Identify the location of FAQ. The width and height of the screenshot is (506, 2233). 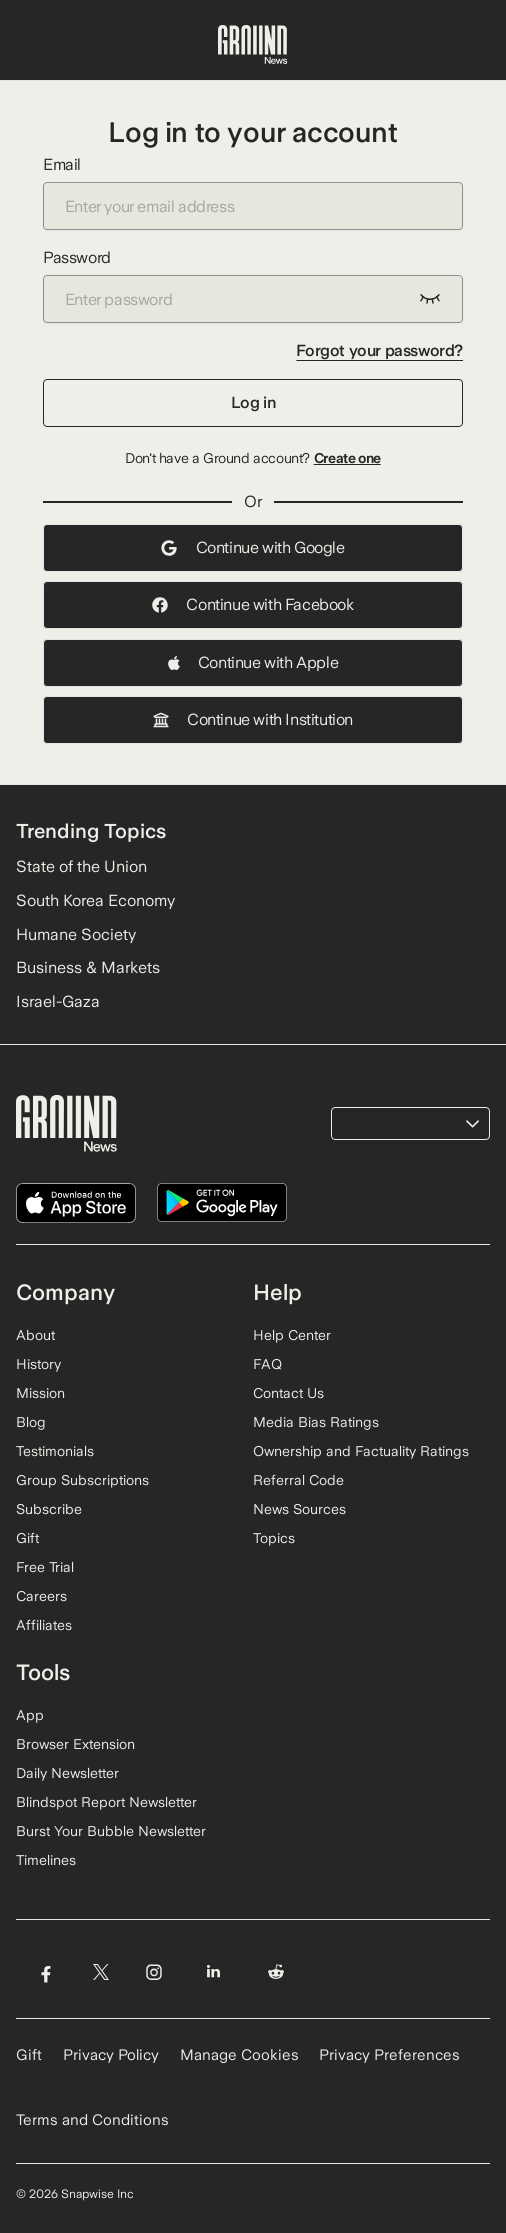
(267, 1364).